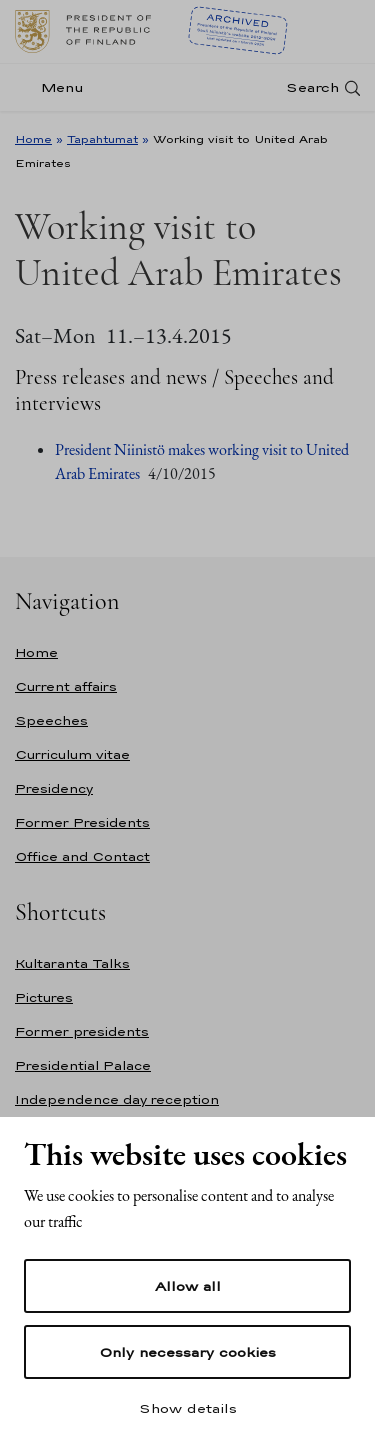 The image size is (375, 1449). I want to click on Speeches, so click(51, 720).